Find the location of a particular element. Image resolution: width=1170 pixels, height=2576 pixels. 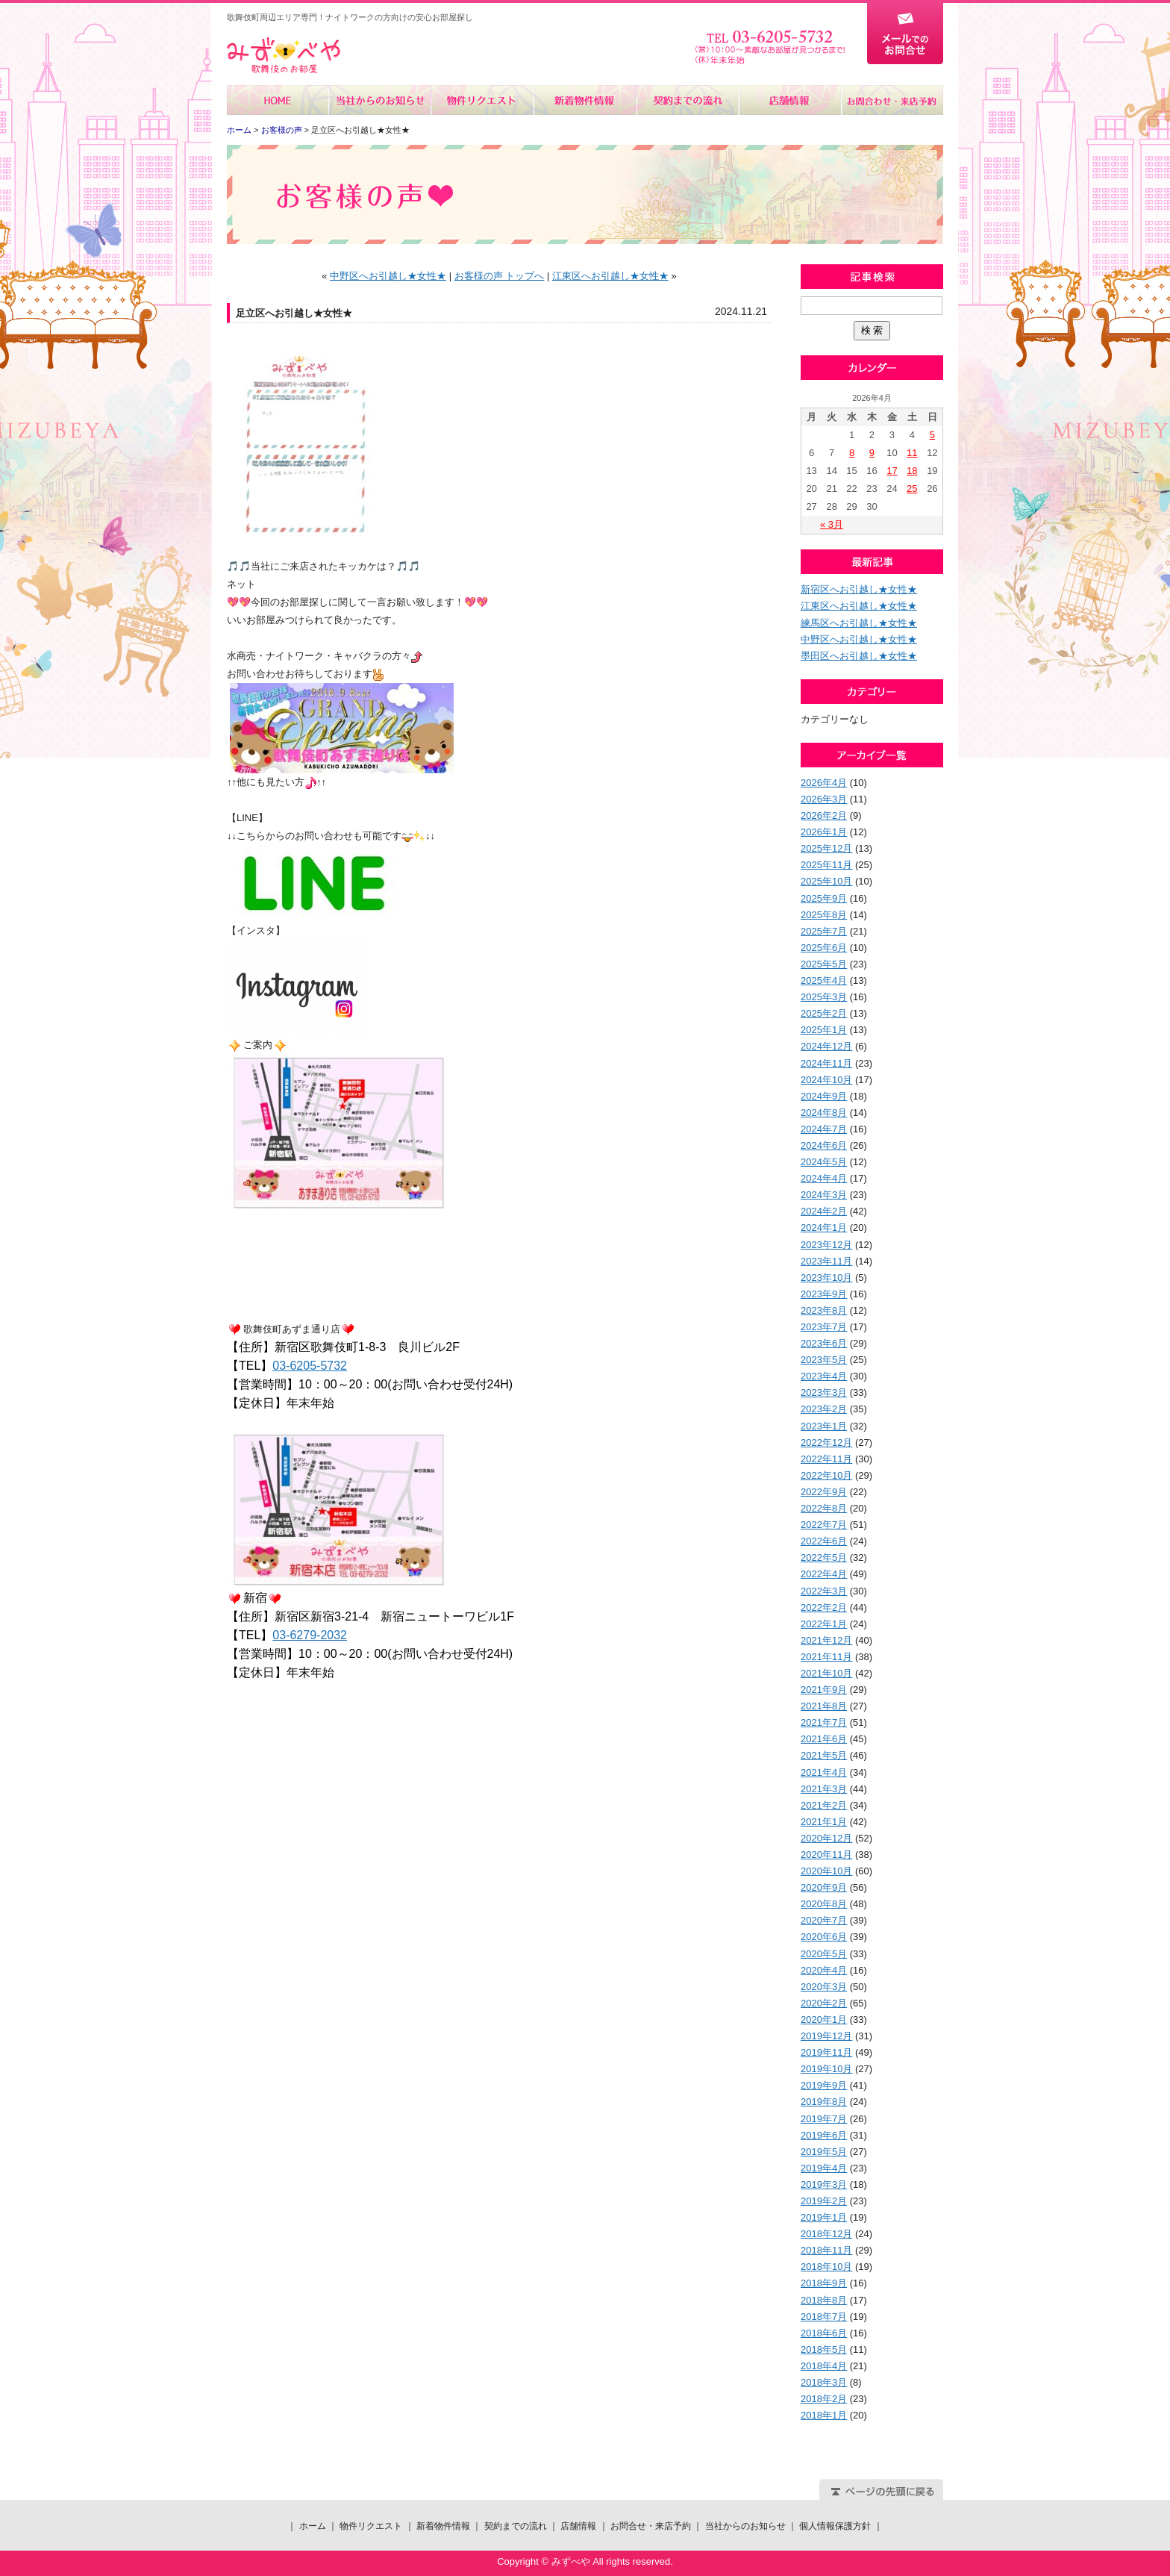

2020年6月 is located at coordinates (824, 1936).